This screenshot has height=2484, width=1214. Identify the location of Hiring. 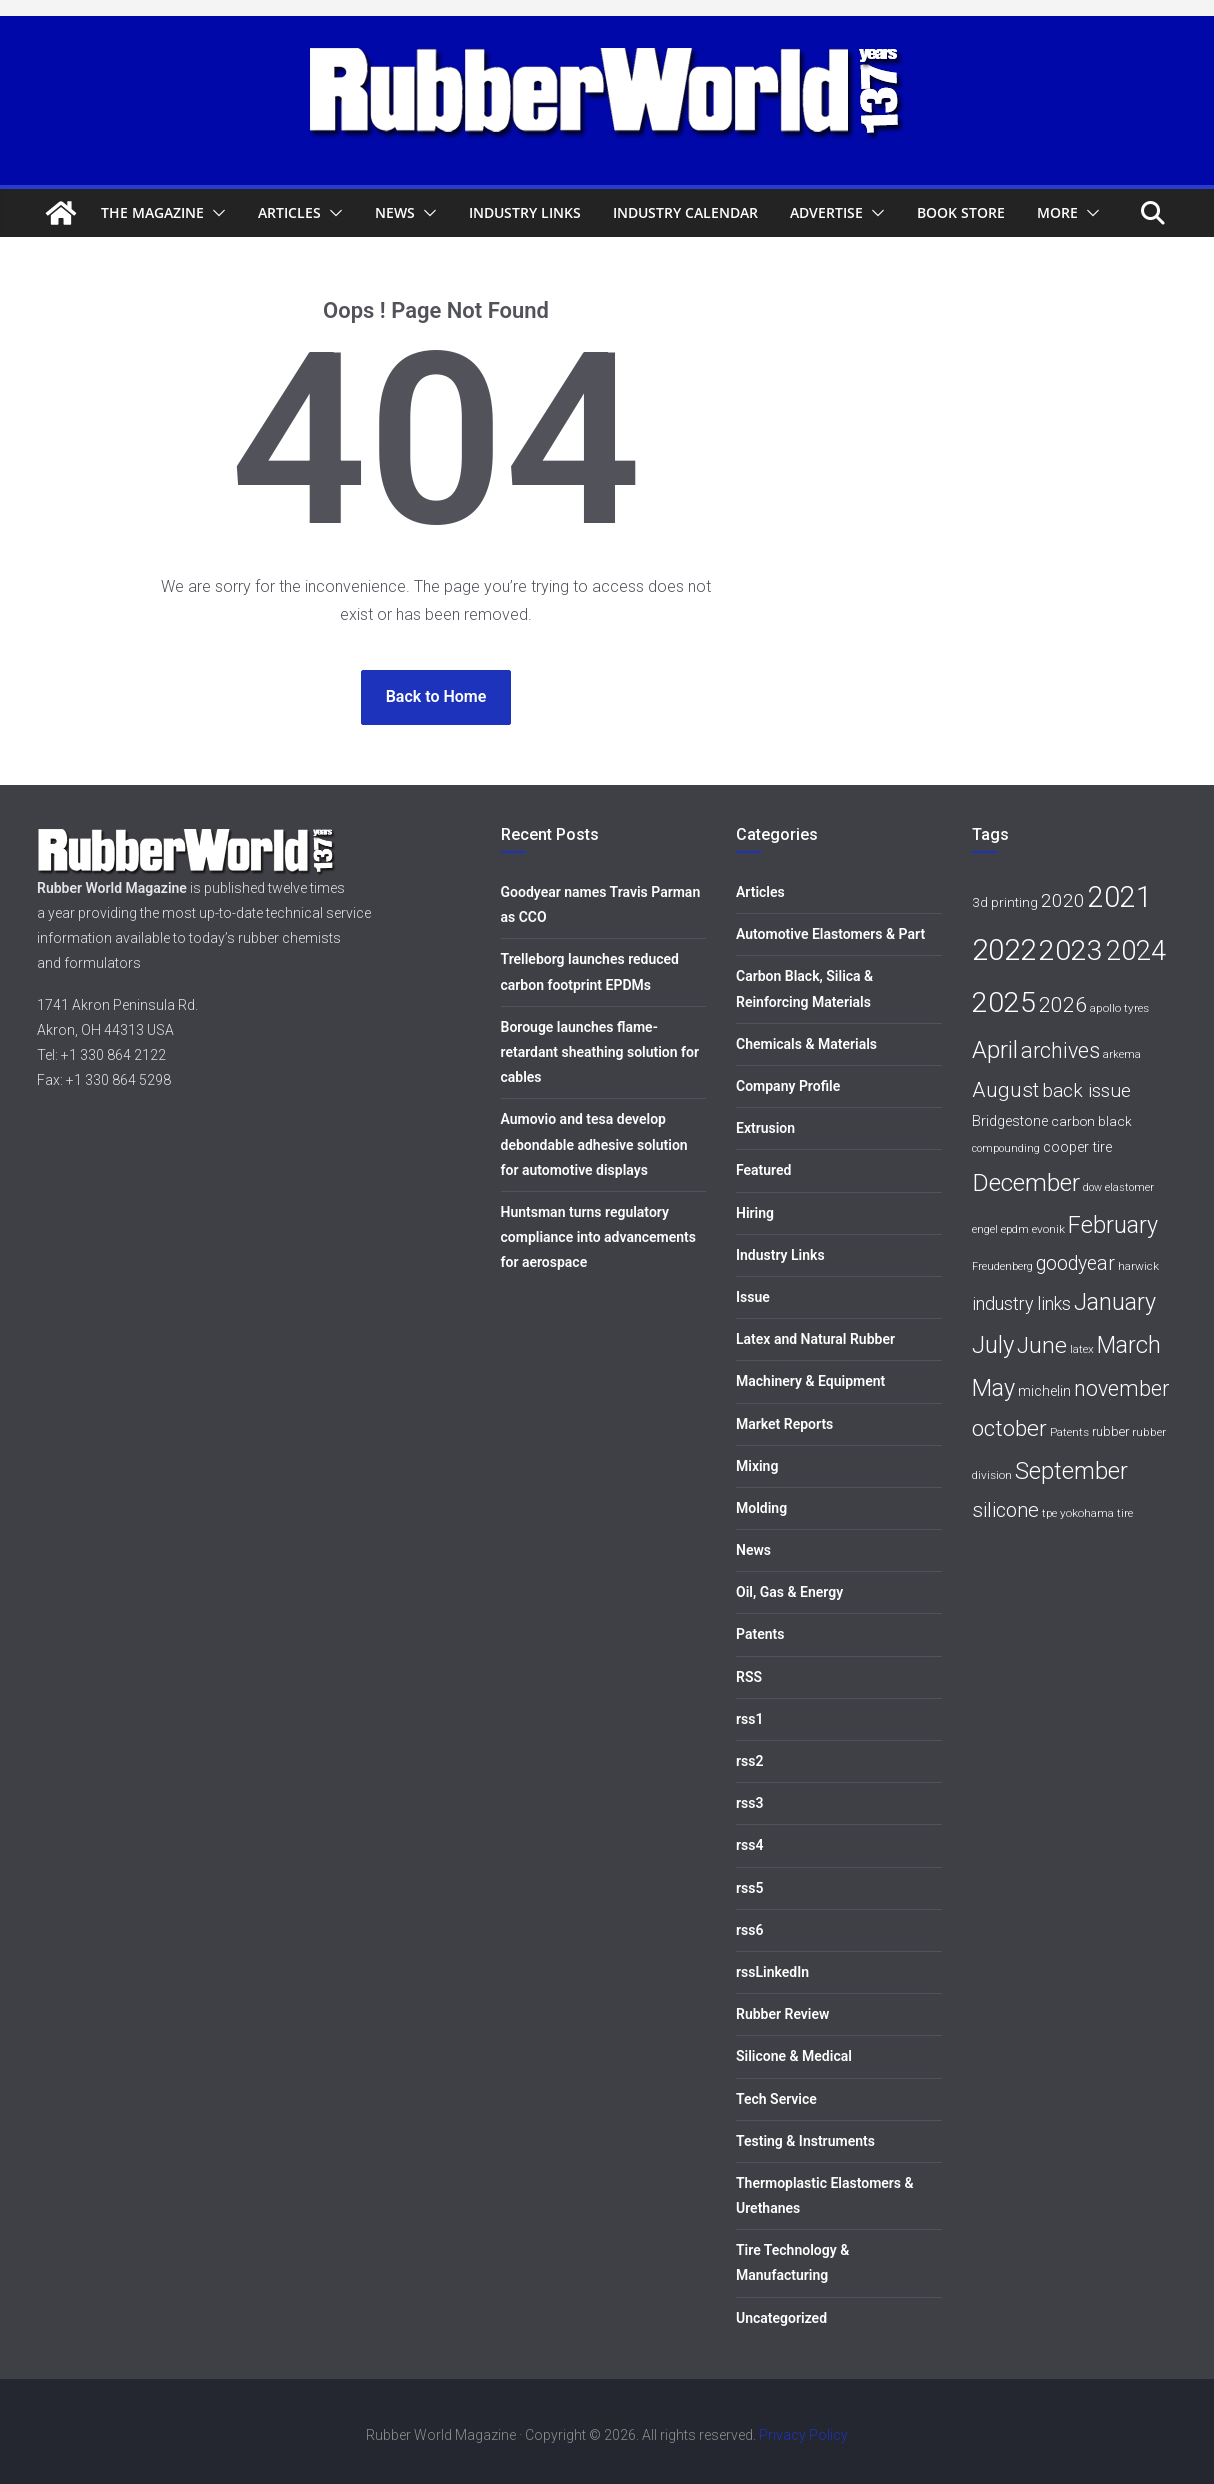
(755, 1213).